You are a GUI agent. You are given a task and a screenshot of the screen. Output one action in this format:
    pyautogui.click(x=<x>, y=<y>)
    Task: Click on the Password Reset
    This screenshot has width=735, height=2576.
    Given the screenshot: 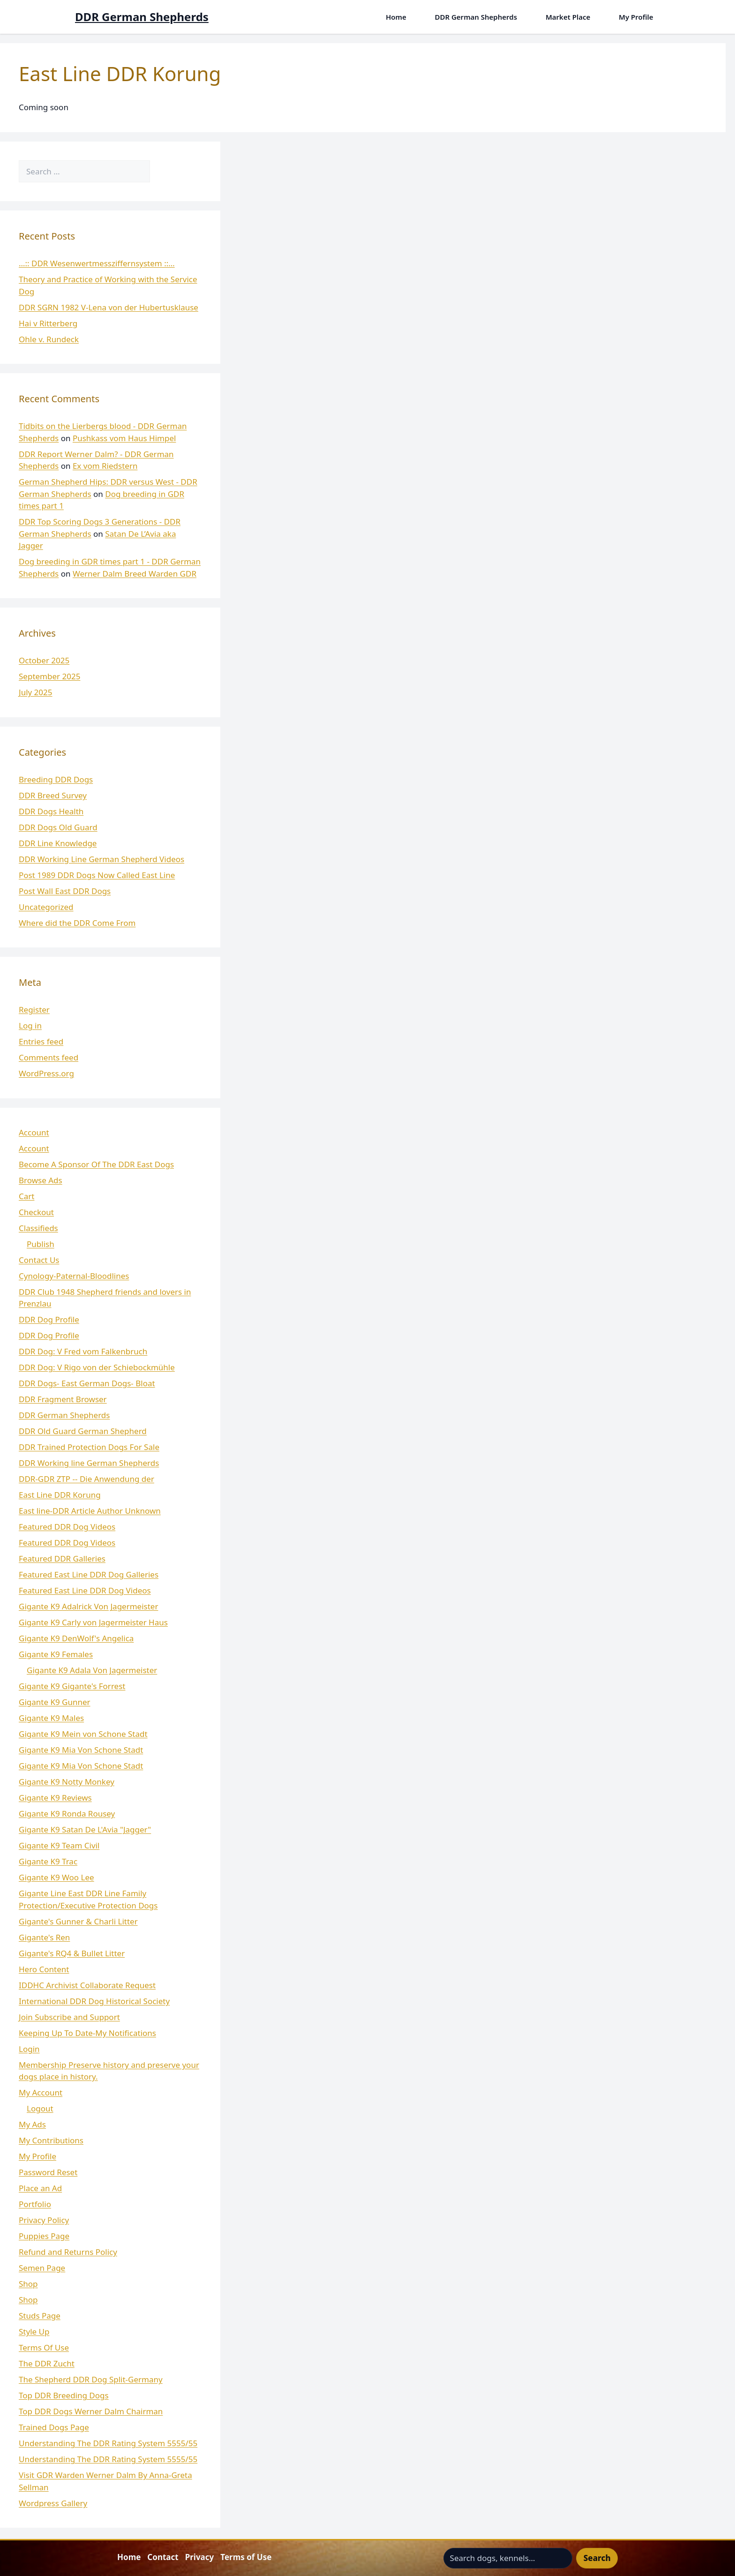 What is the action you would take?
    pyautogui.click(x=48, y=2172)
    